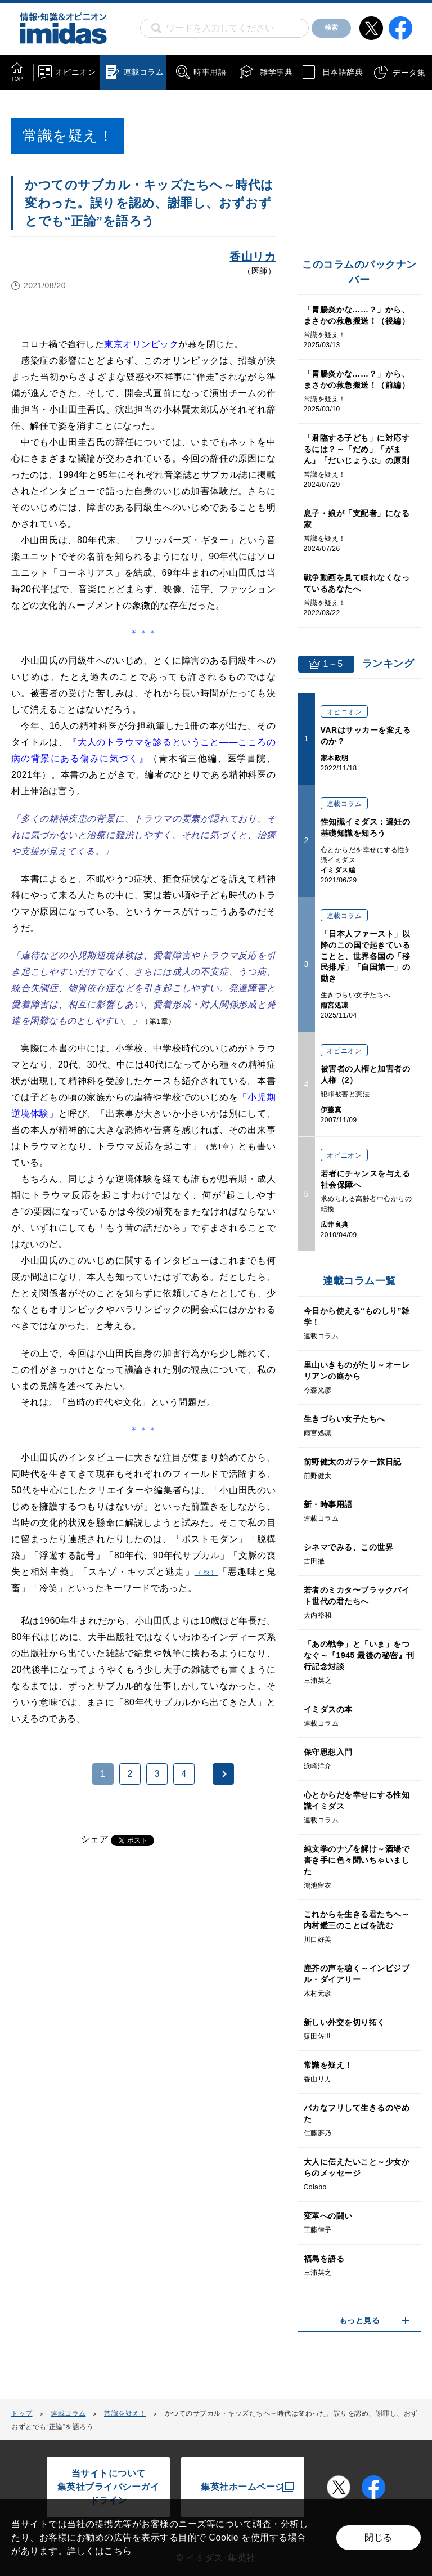 Image resolution: width=432 pixels, height=2576 pixels. What do you see at coordinates (253, 256) in the screenshot?
I see `香山リカ` at bounding box center [253, 256].